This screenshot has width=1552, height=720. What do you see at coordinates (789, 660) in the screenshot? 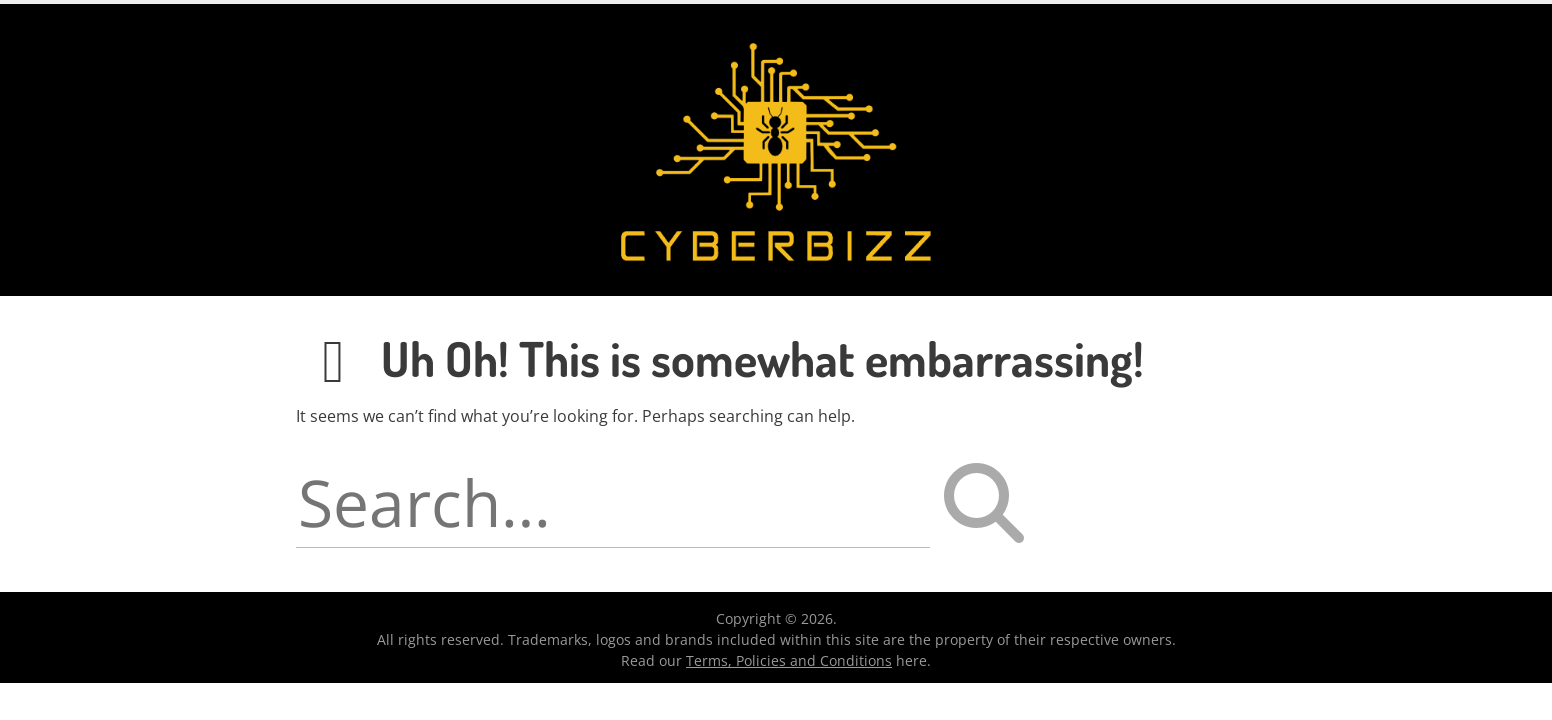
I see `Terms, Policies and Conditions` at bounding box center [789, 660].